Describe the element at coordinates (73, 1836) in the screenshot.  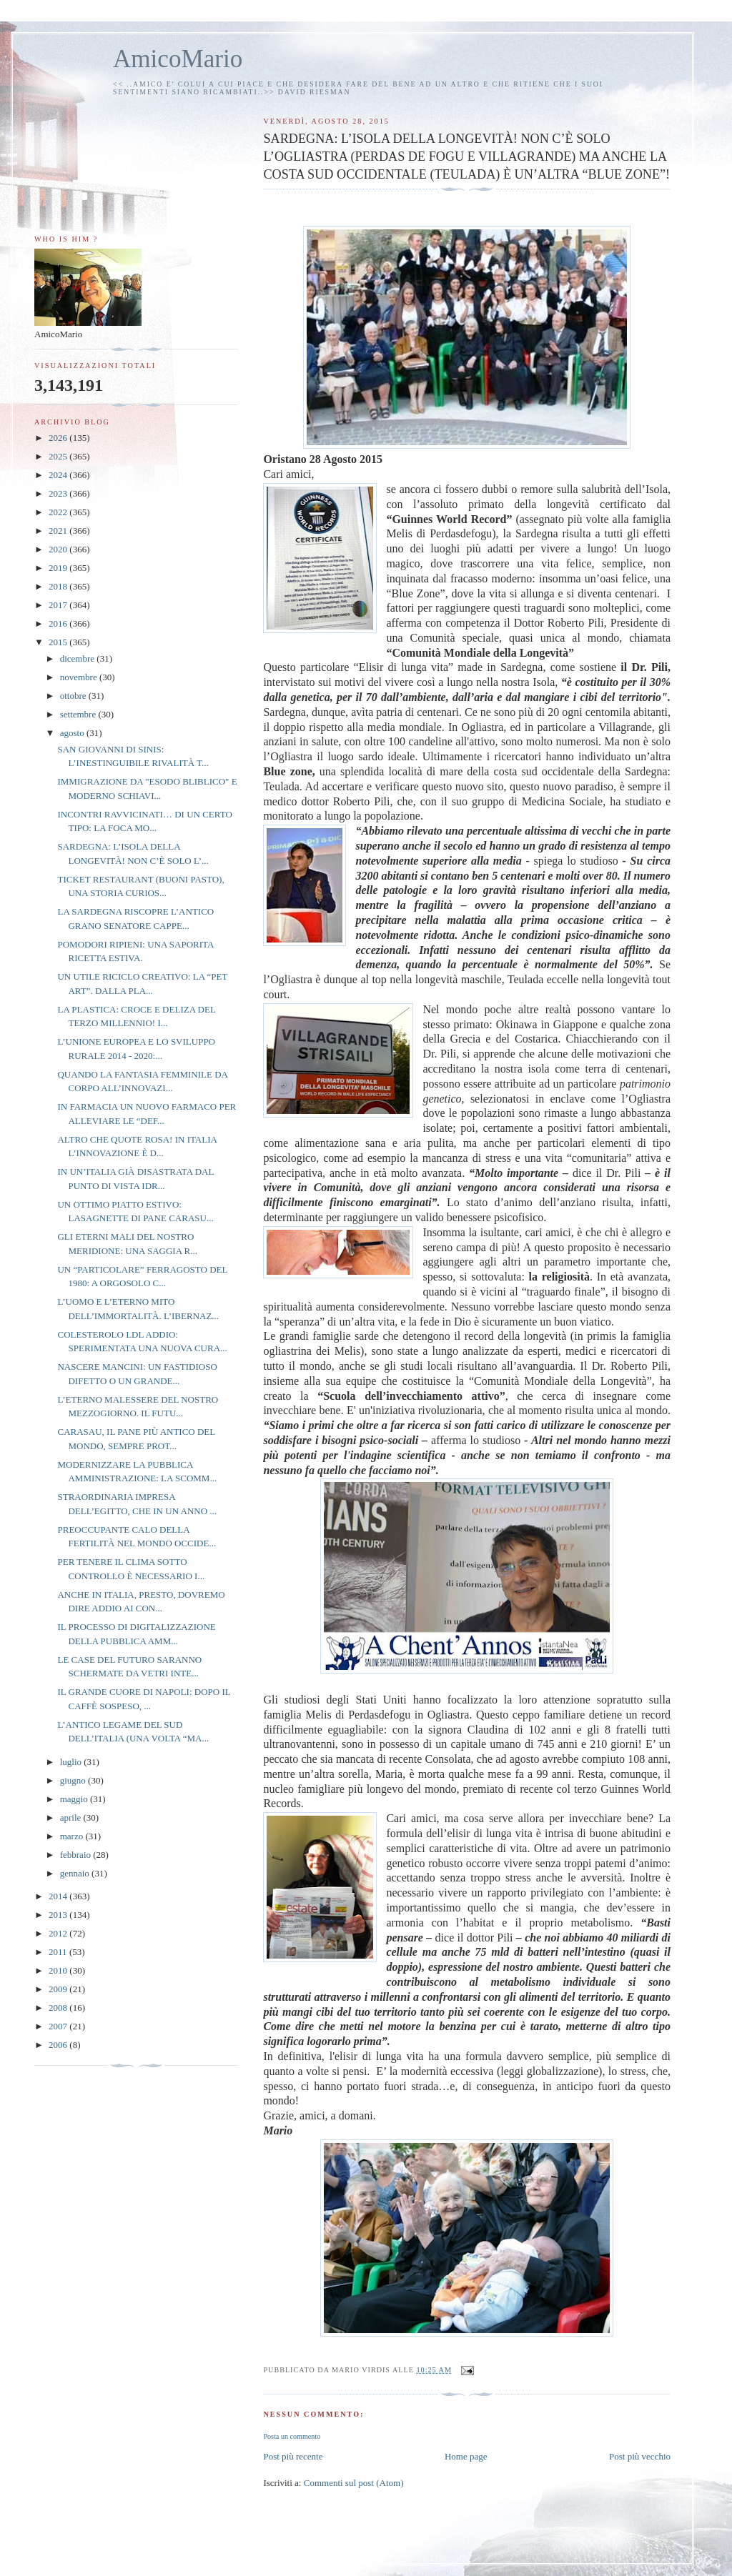
I see `marzo` at that location.